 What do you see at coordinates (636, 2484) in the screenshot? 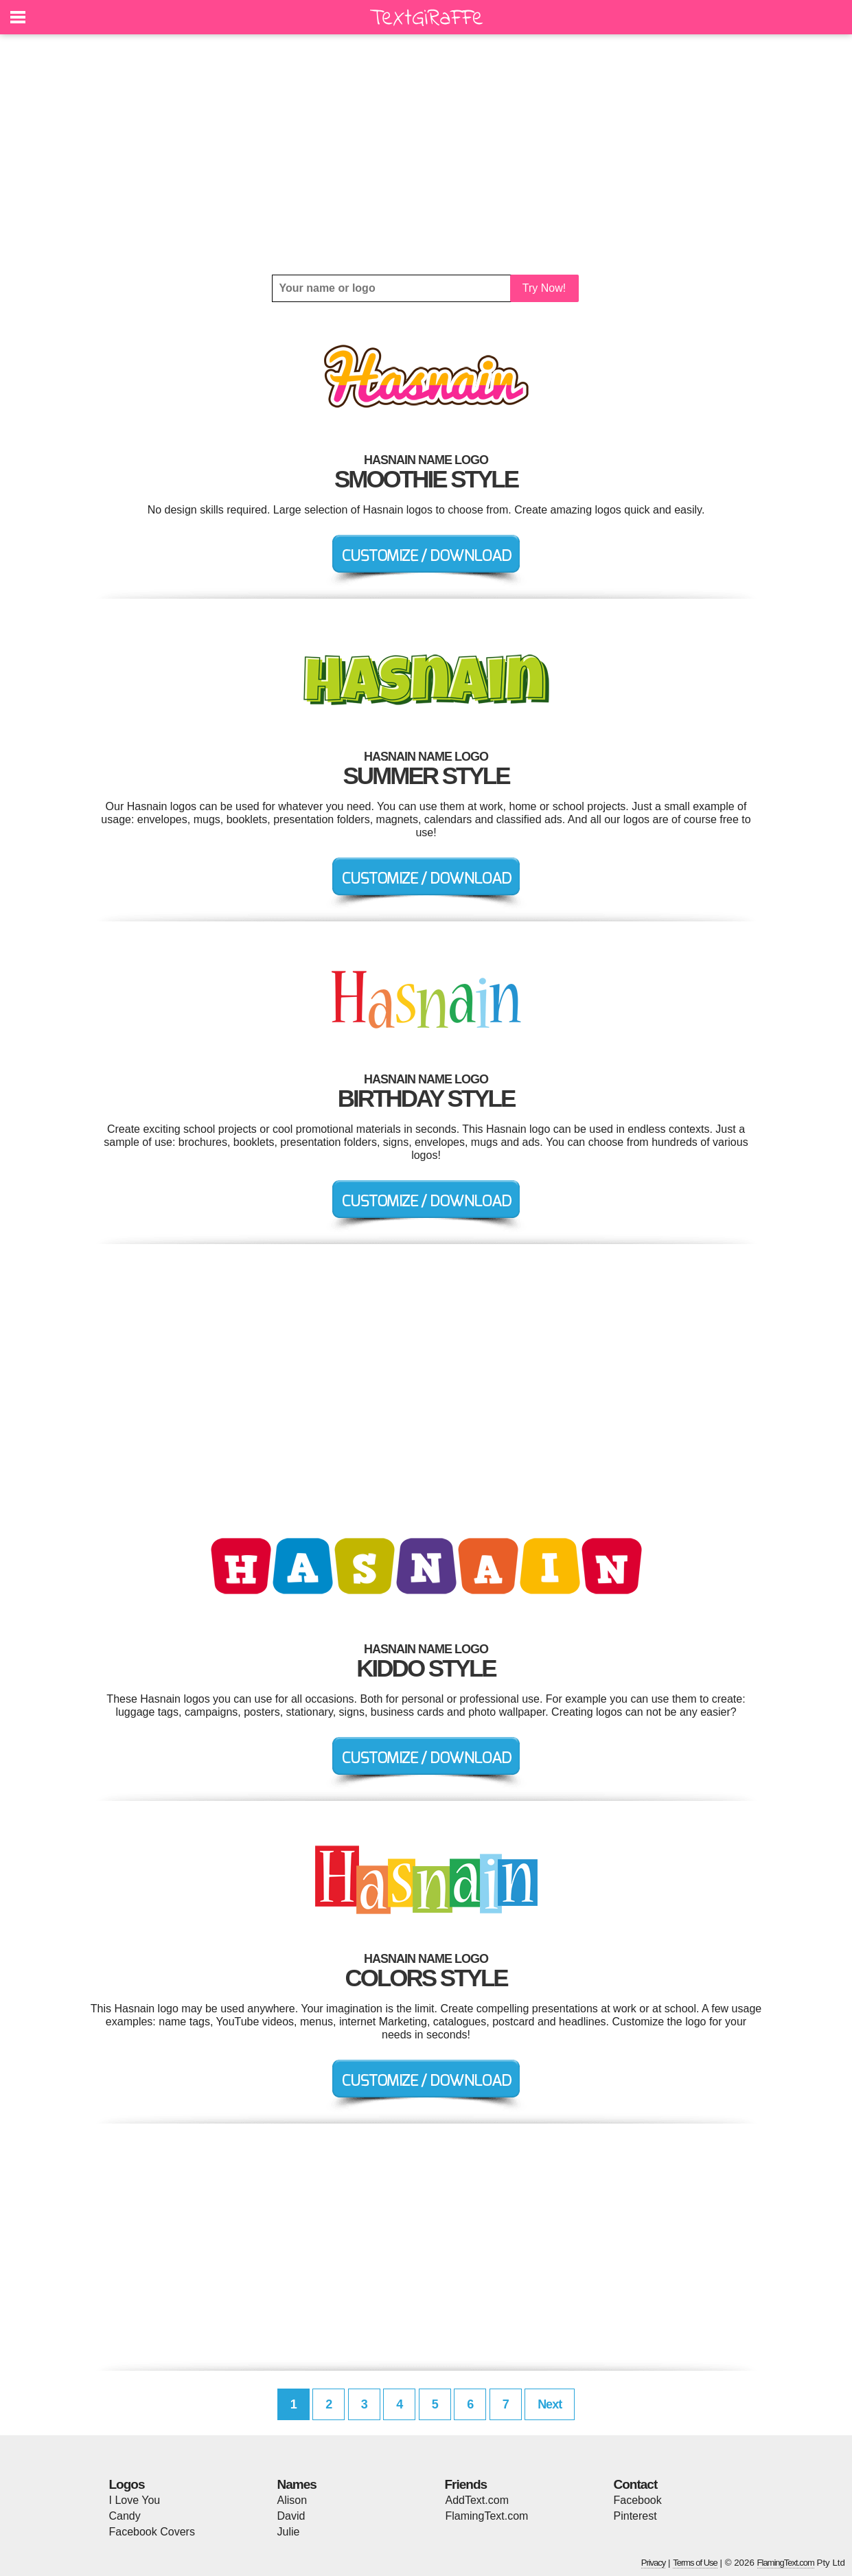
I see `Contact` at bounding box center [636, 2484].